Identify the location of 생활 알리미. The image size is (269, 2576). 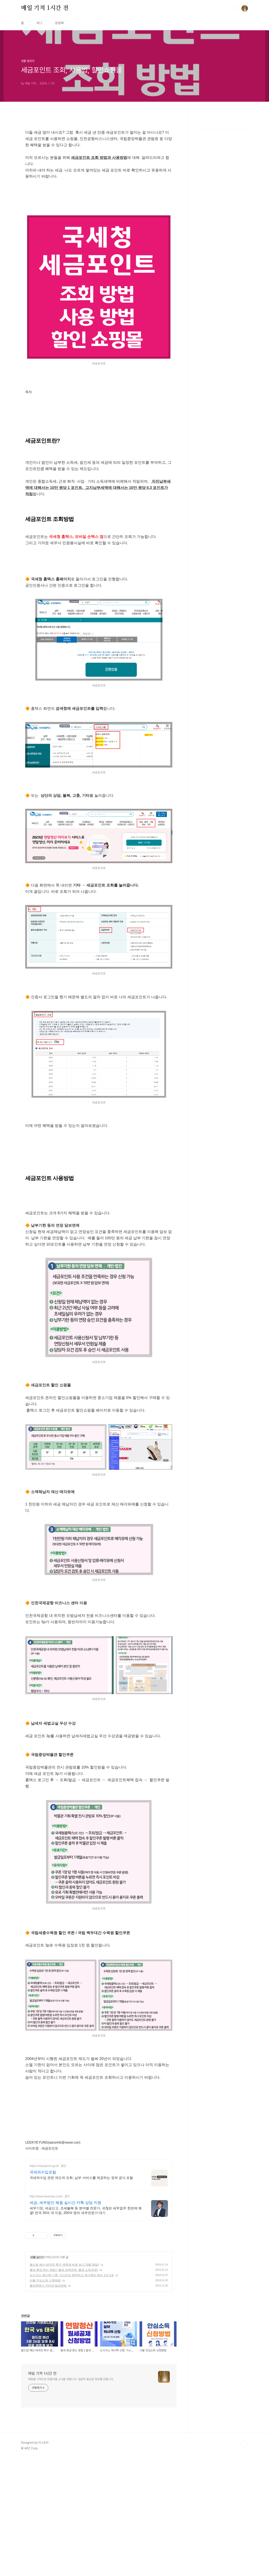
(37, 2316).